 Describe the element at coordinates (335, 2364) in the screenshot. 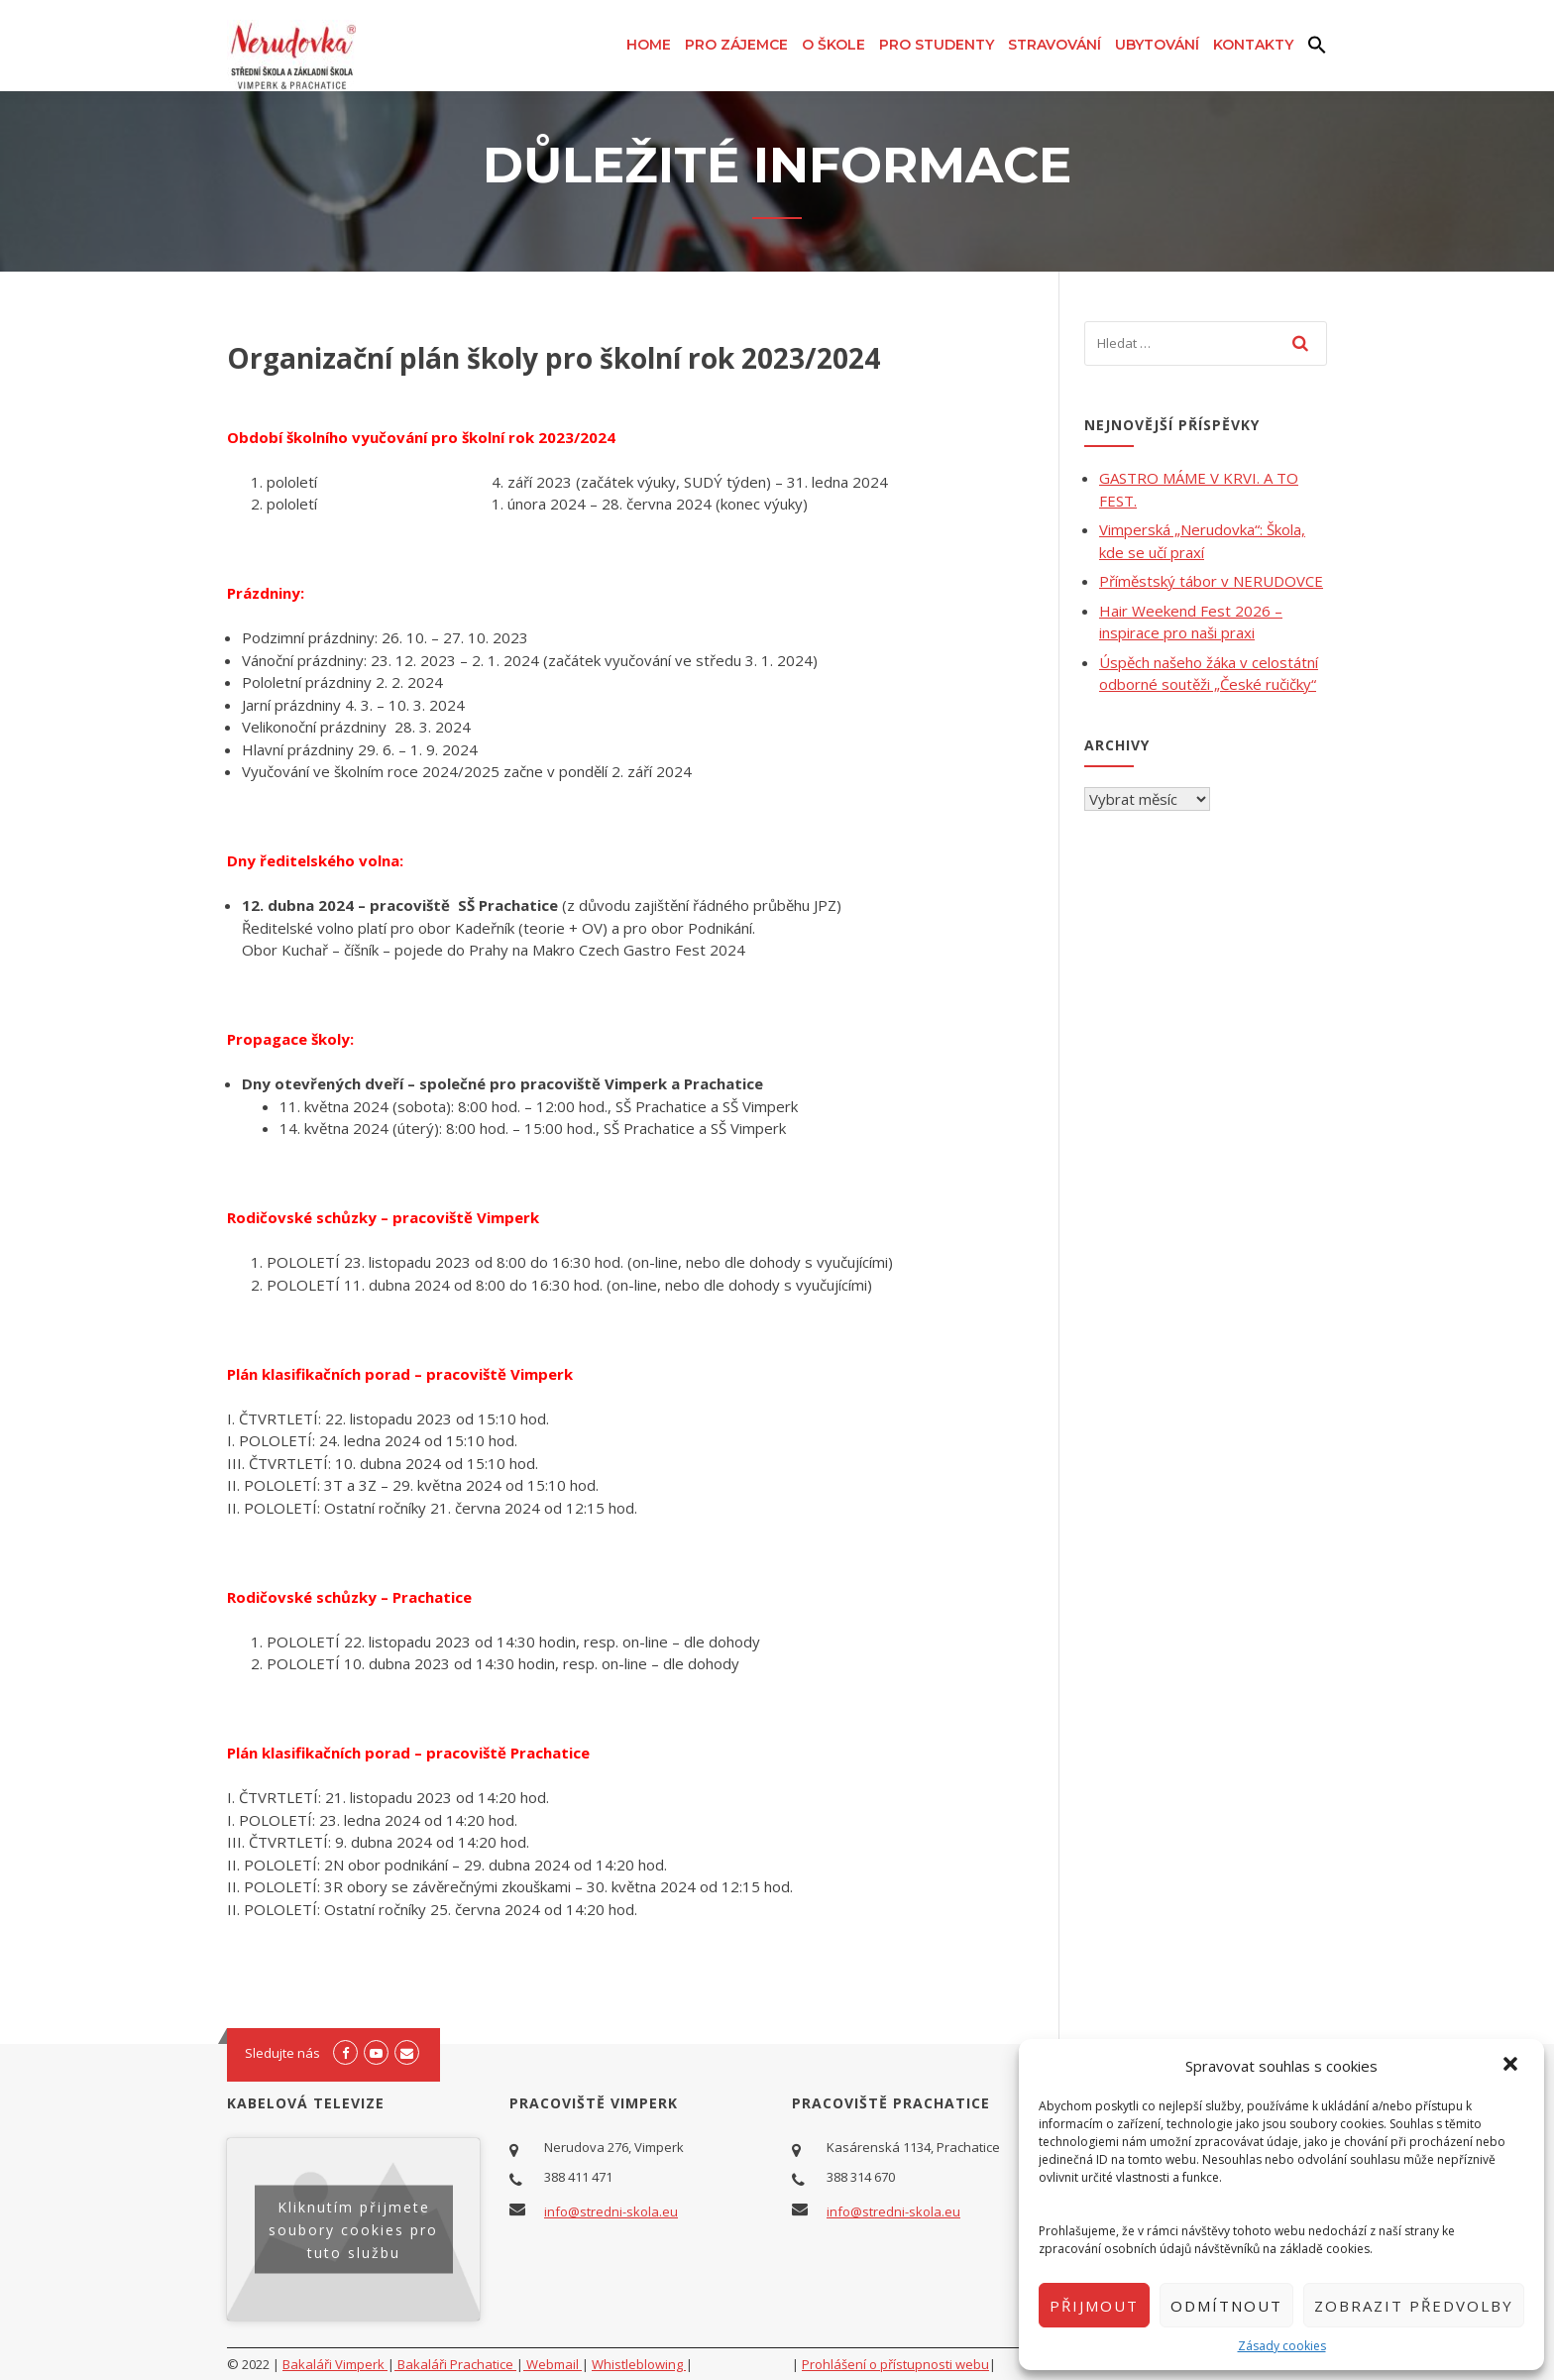

I see `Bakaláři Vimperk` at that location.